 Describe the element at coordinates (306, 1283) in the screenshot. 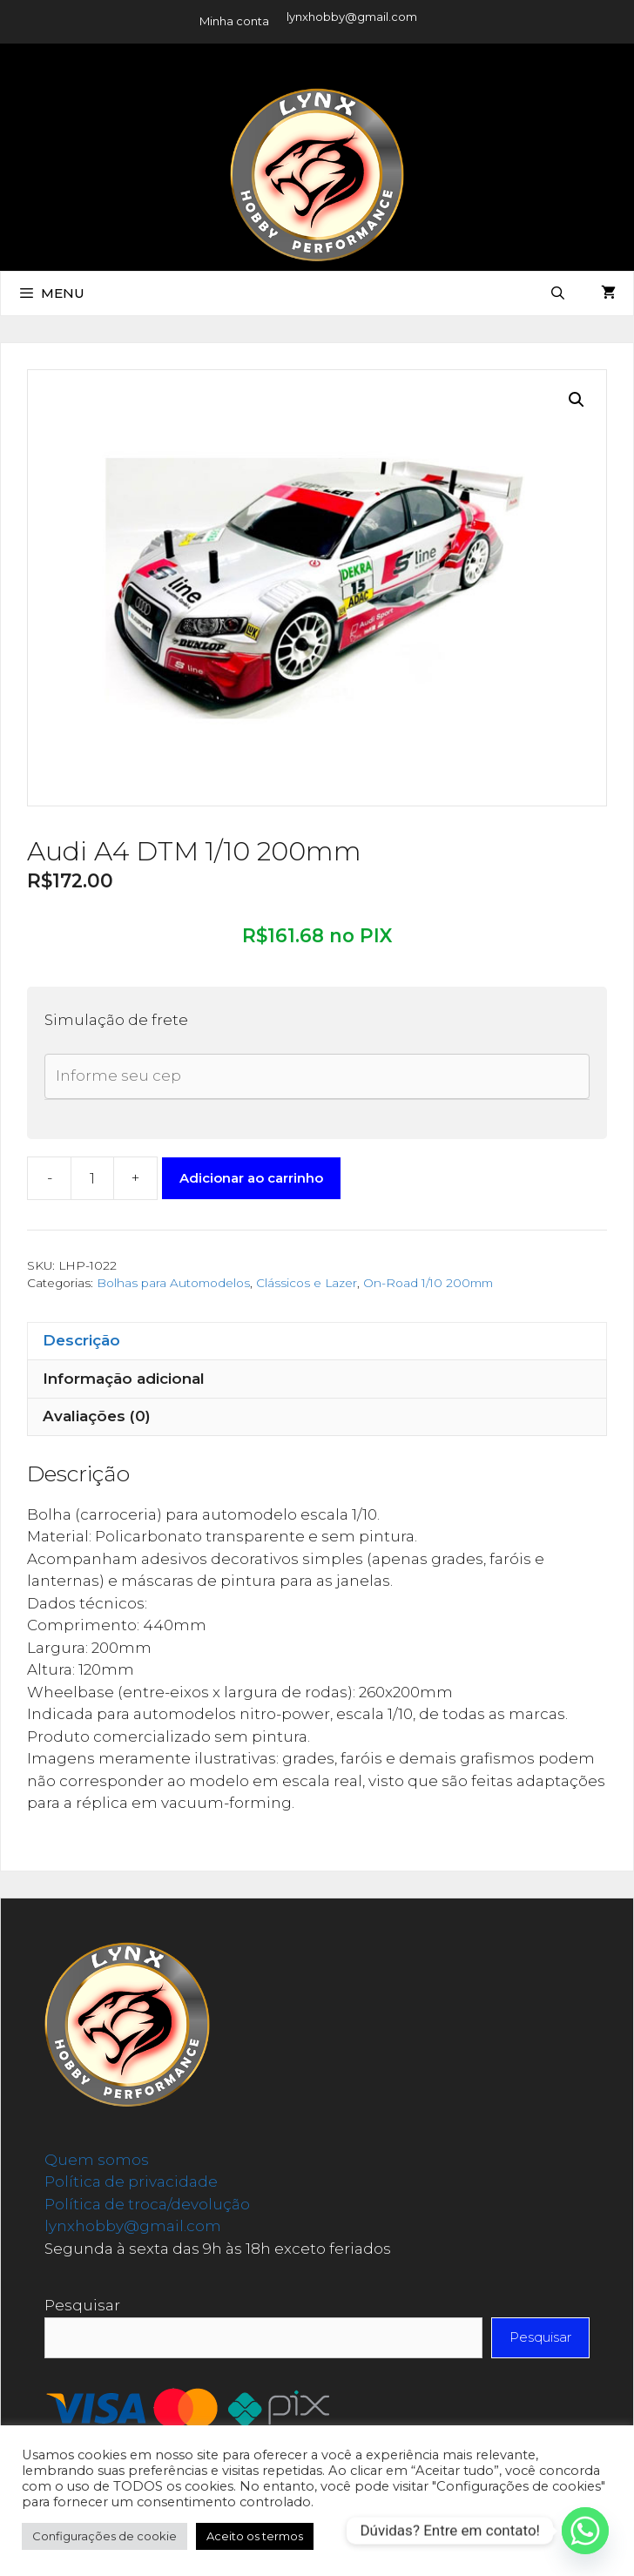

I see `Clássicos e Lazer` at that location.